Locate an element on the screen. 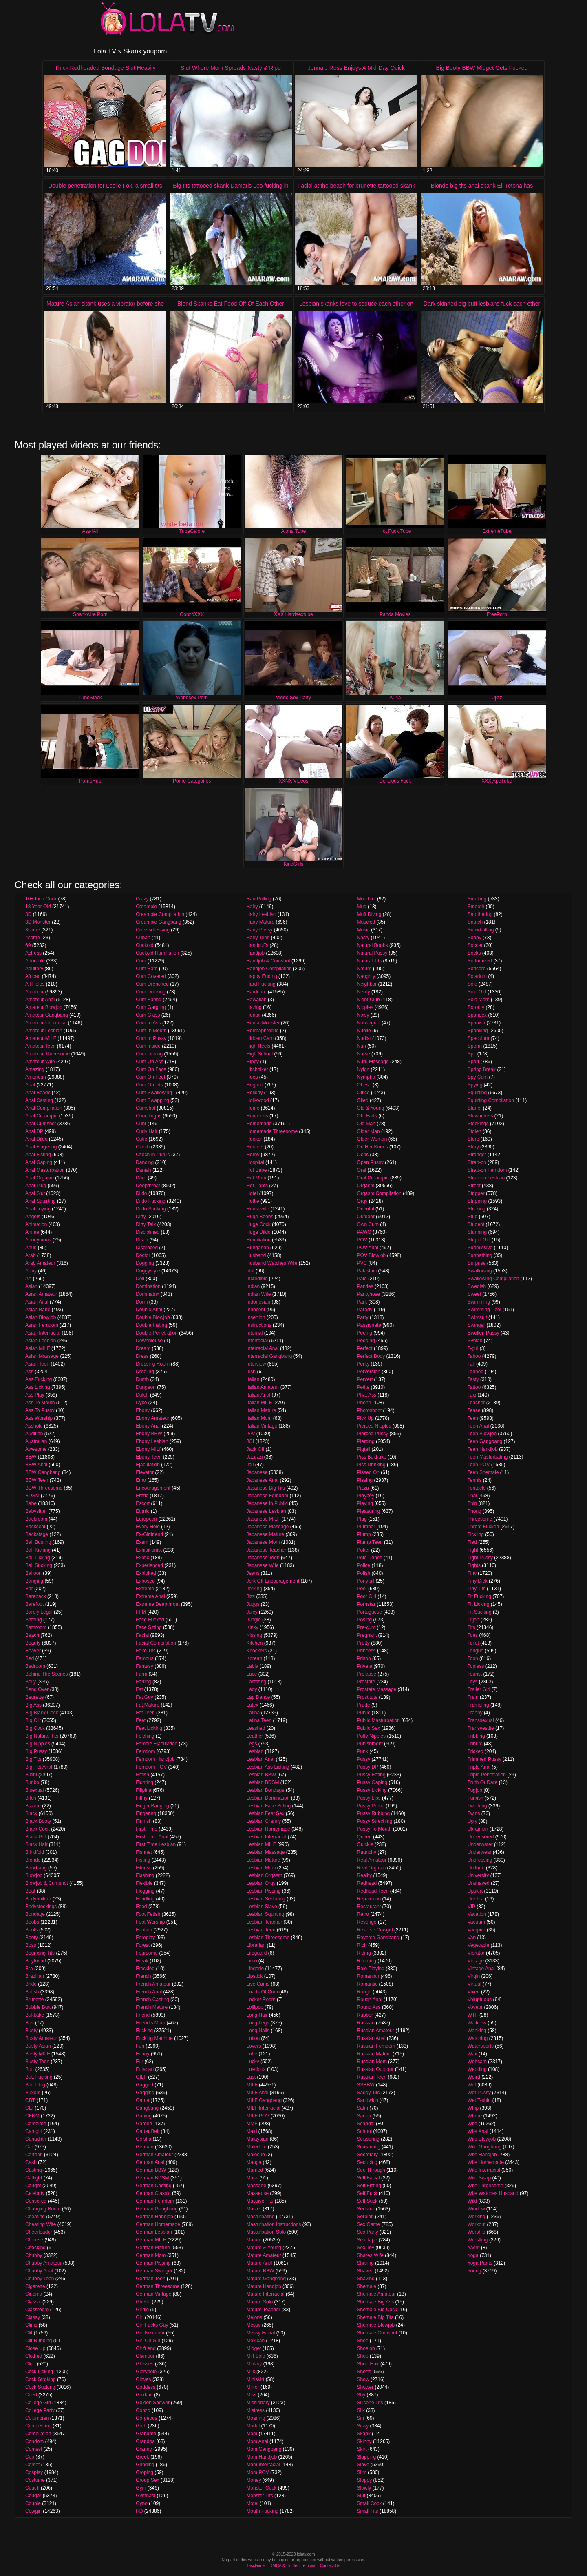 This screenshot has width=587, height=2576. Asian MILF is located at coordinates (37, 1348).